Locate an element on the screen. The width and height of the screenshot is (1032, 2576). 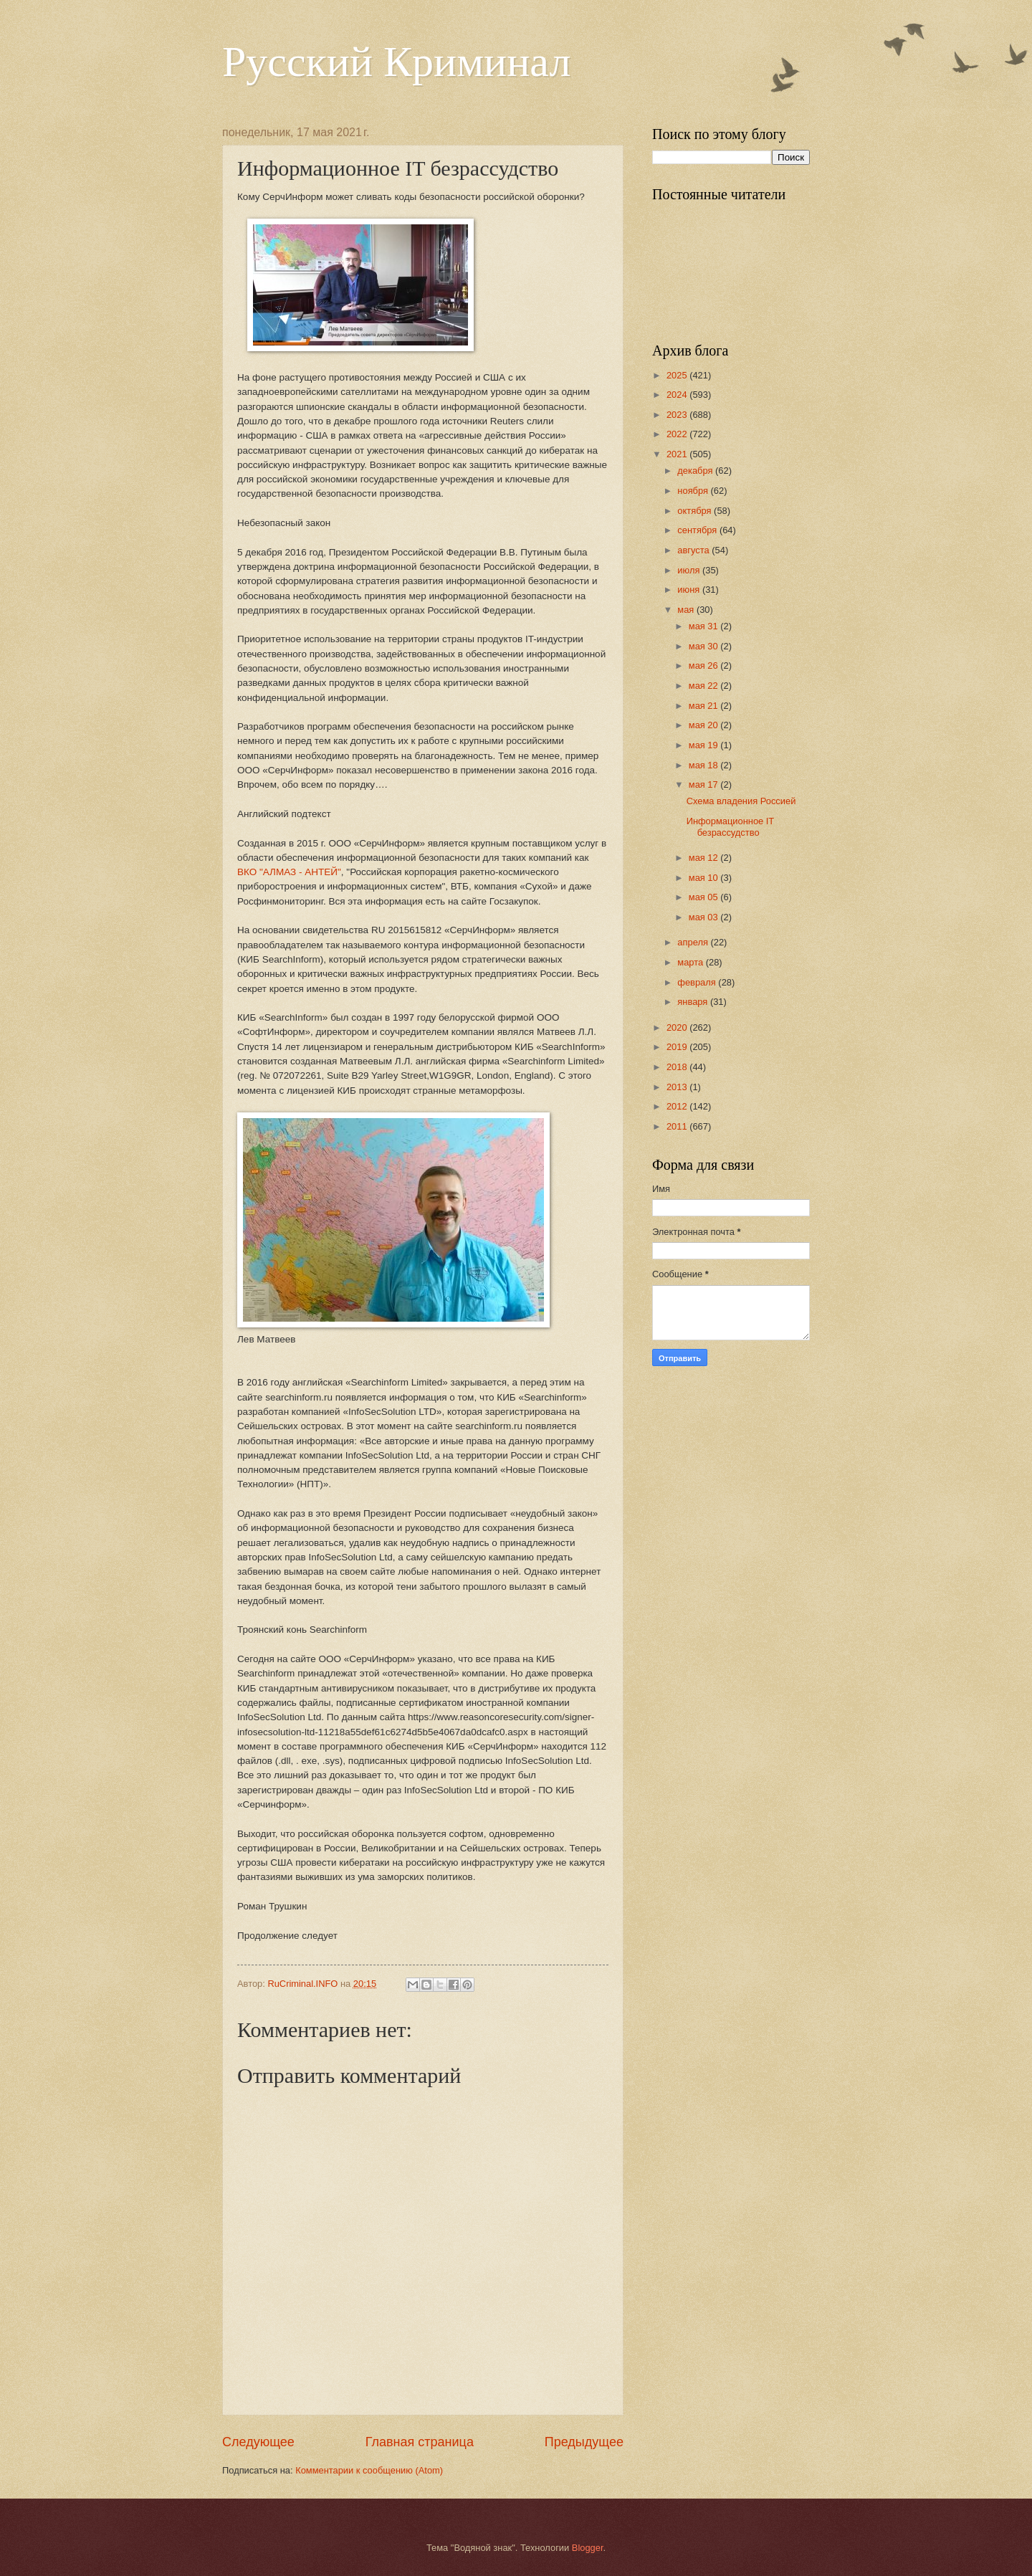
мая 22 is located at coordinates (704, 685).